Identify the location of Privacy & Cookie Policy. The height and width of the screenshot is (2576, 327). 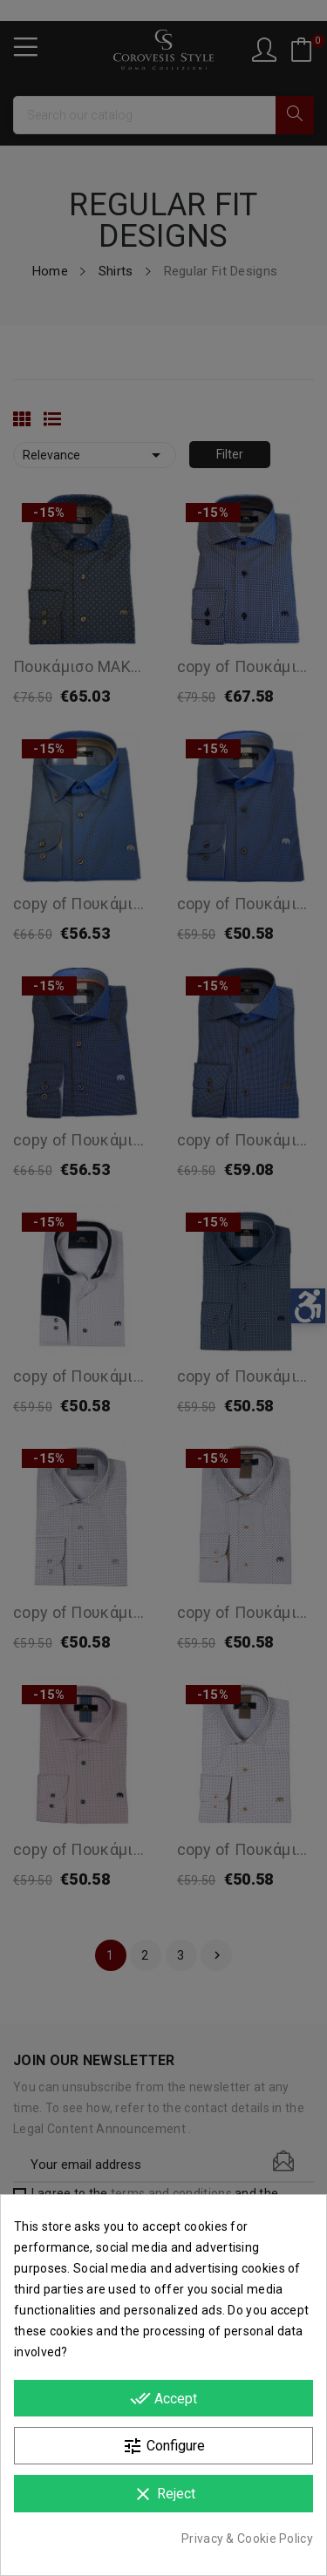
(247, 2538).